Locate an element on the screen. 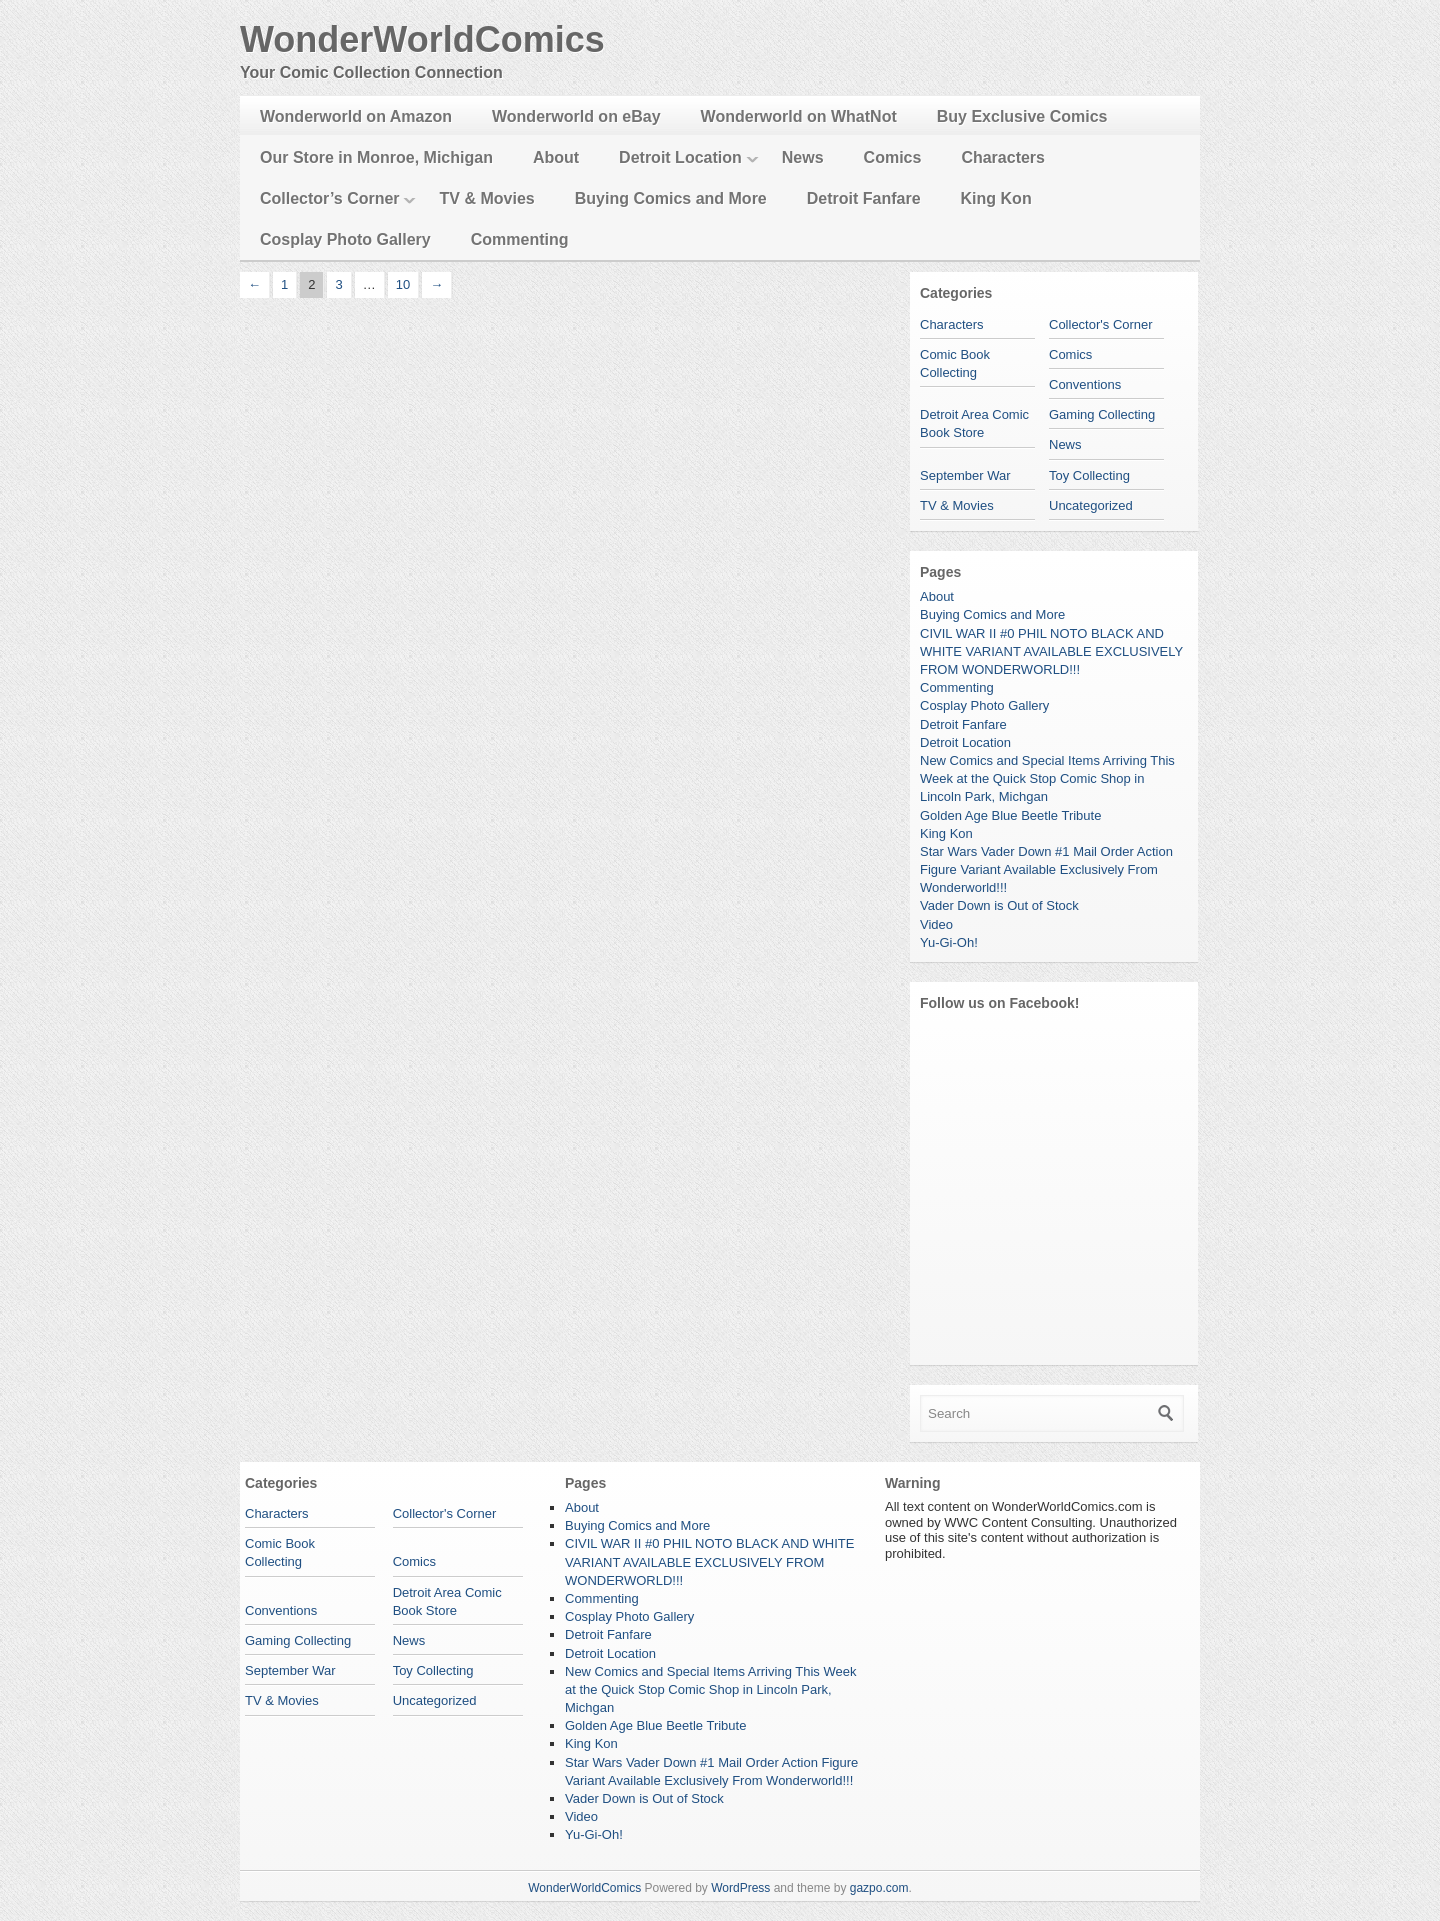 Image resolution: width=1440 pixels, height=1921 pixels. TV & Movies is located at coordinates (487, 198).